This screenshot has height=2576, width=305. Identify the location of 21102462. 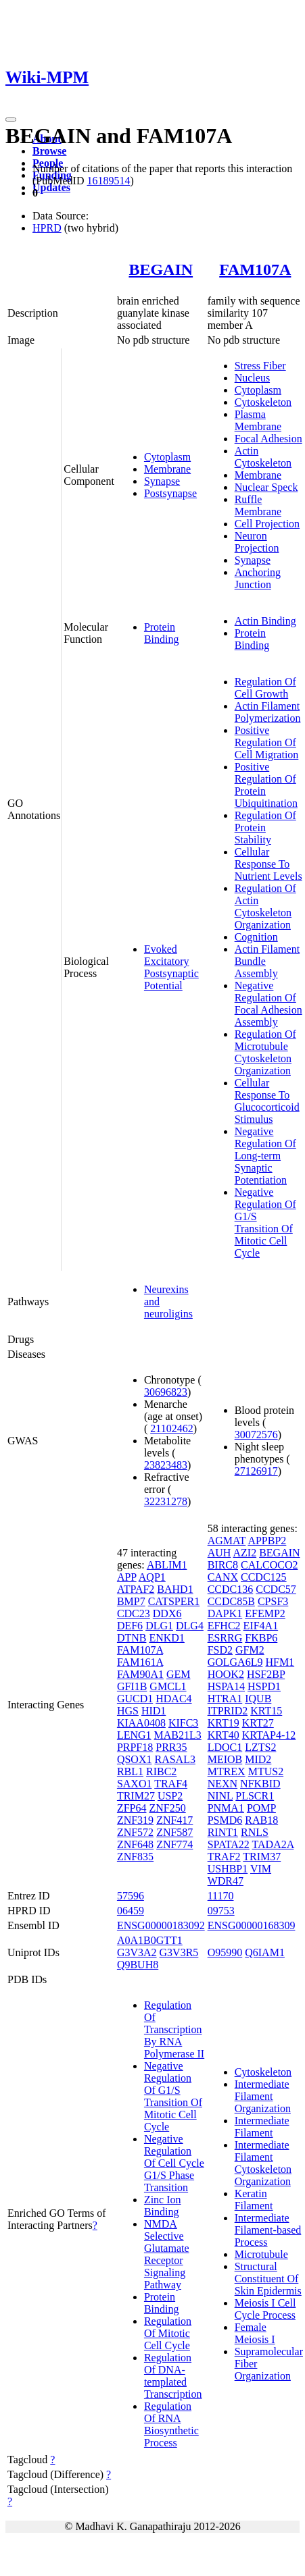
(171, 1428).